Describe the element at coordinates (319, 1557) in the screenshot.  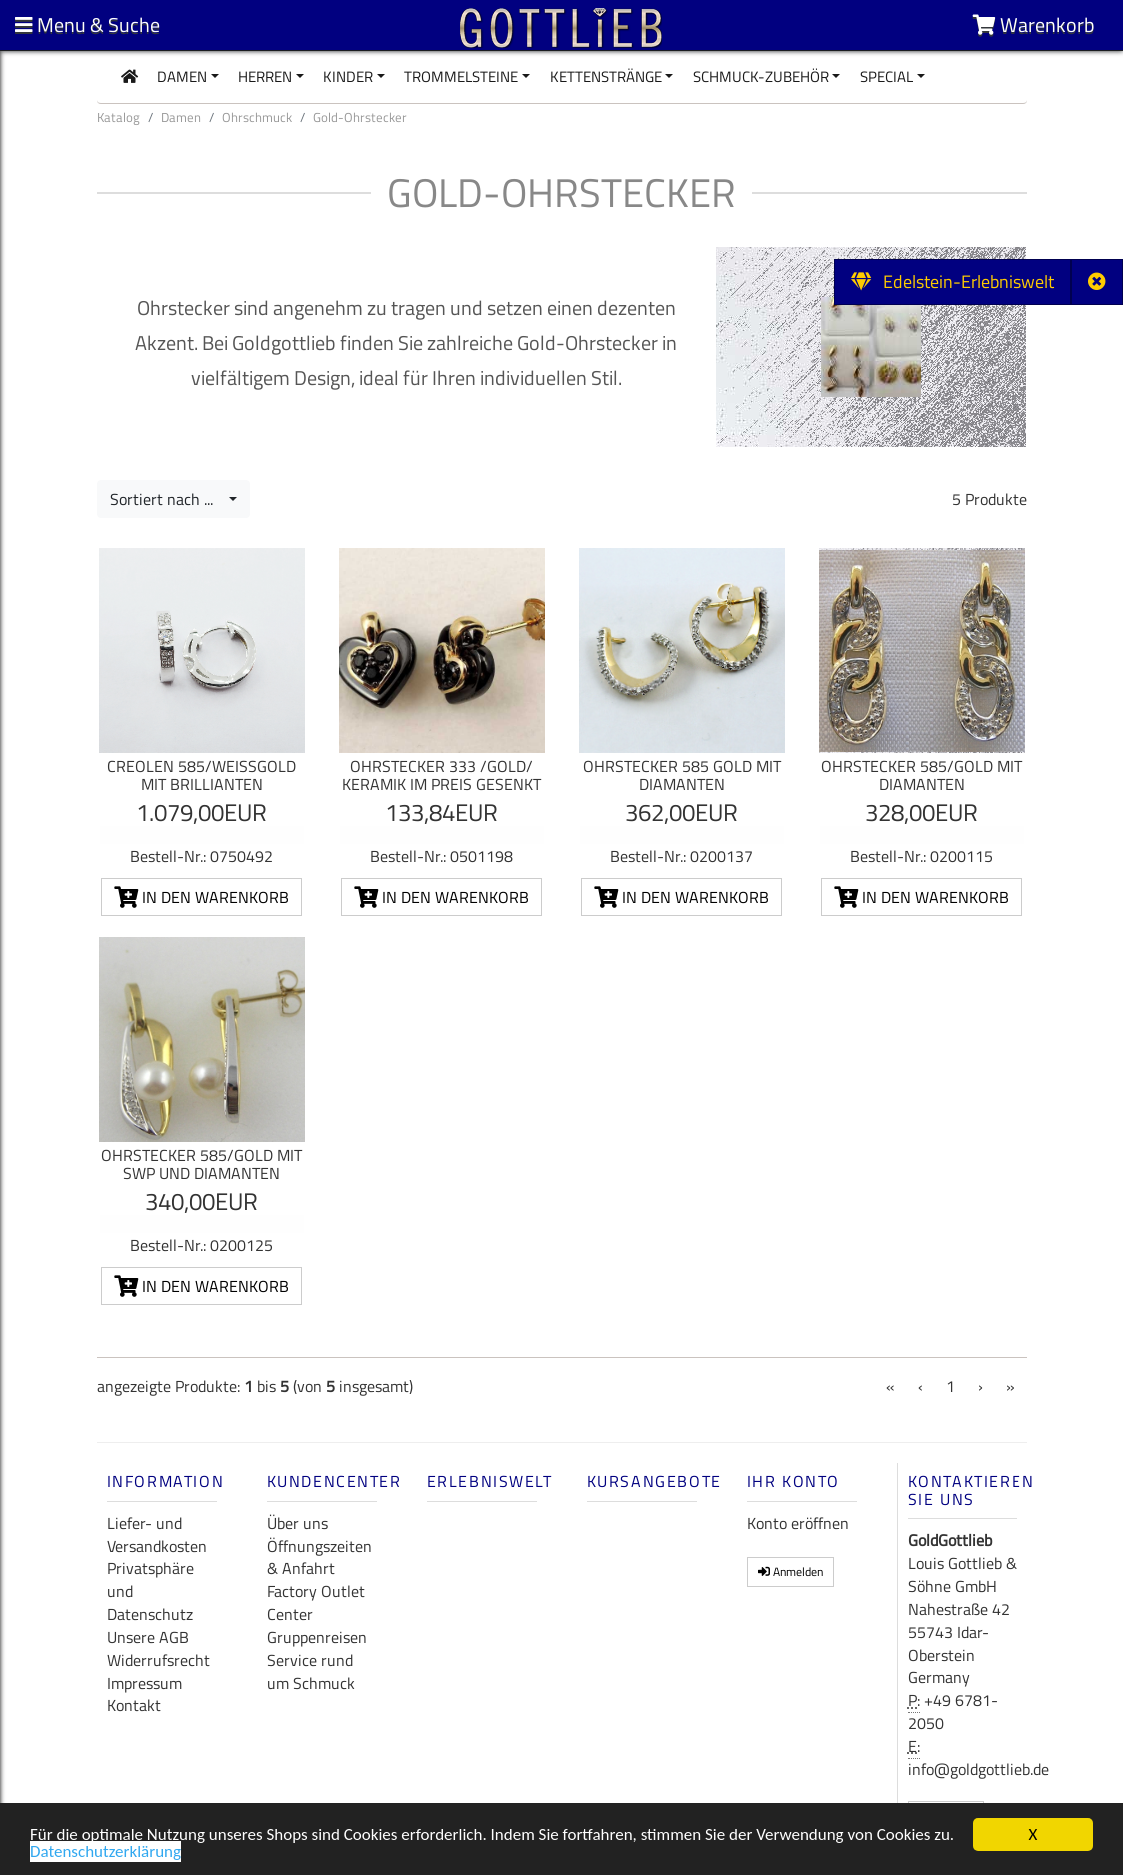
I see `Öffnungszeiten & Anfahrt` at that location.